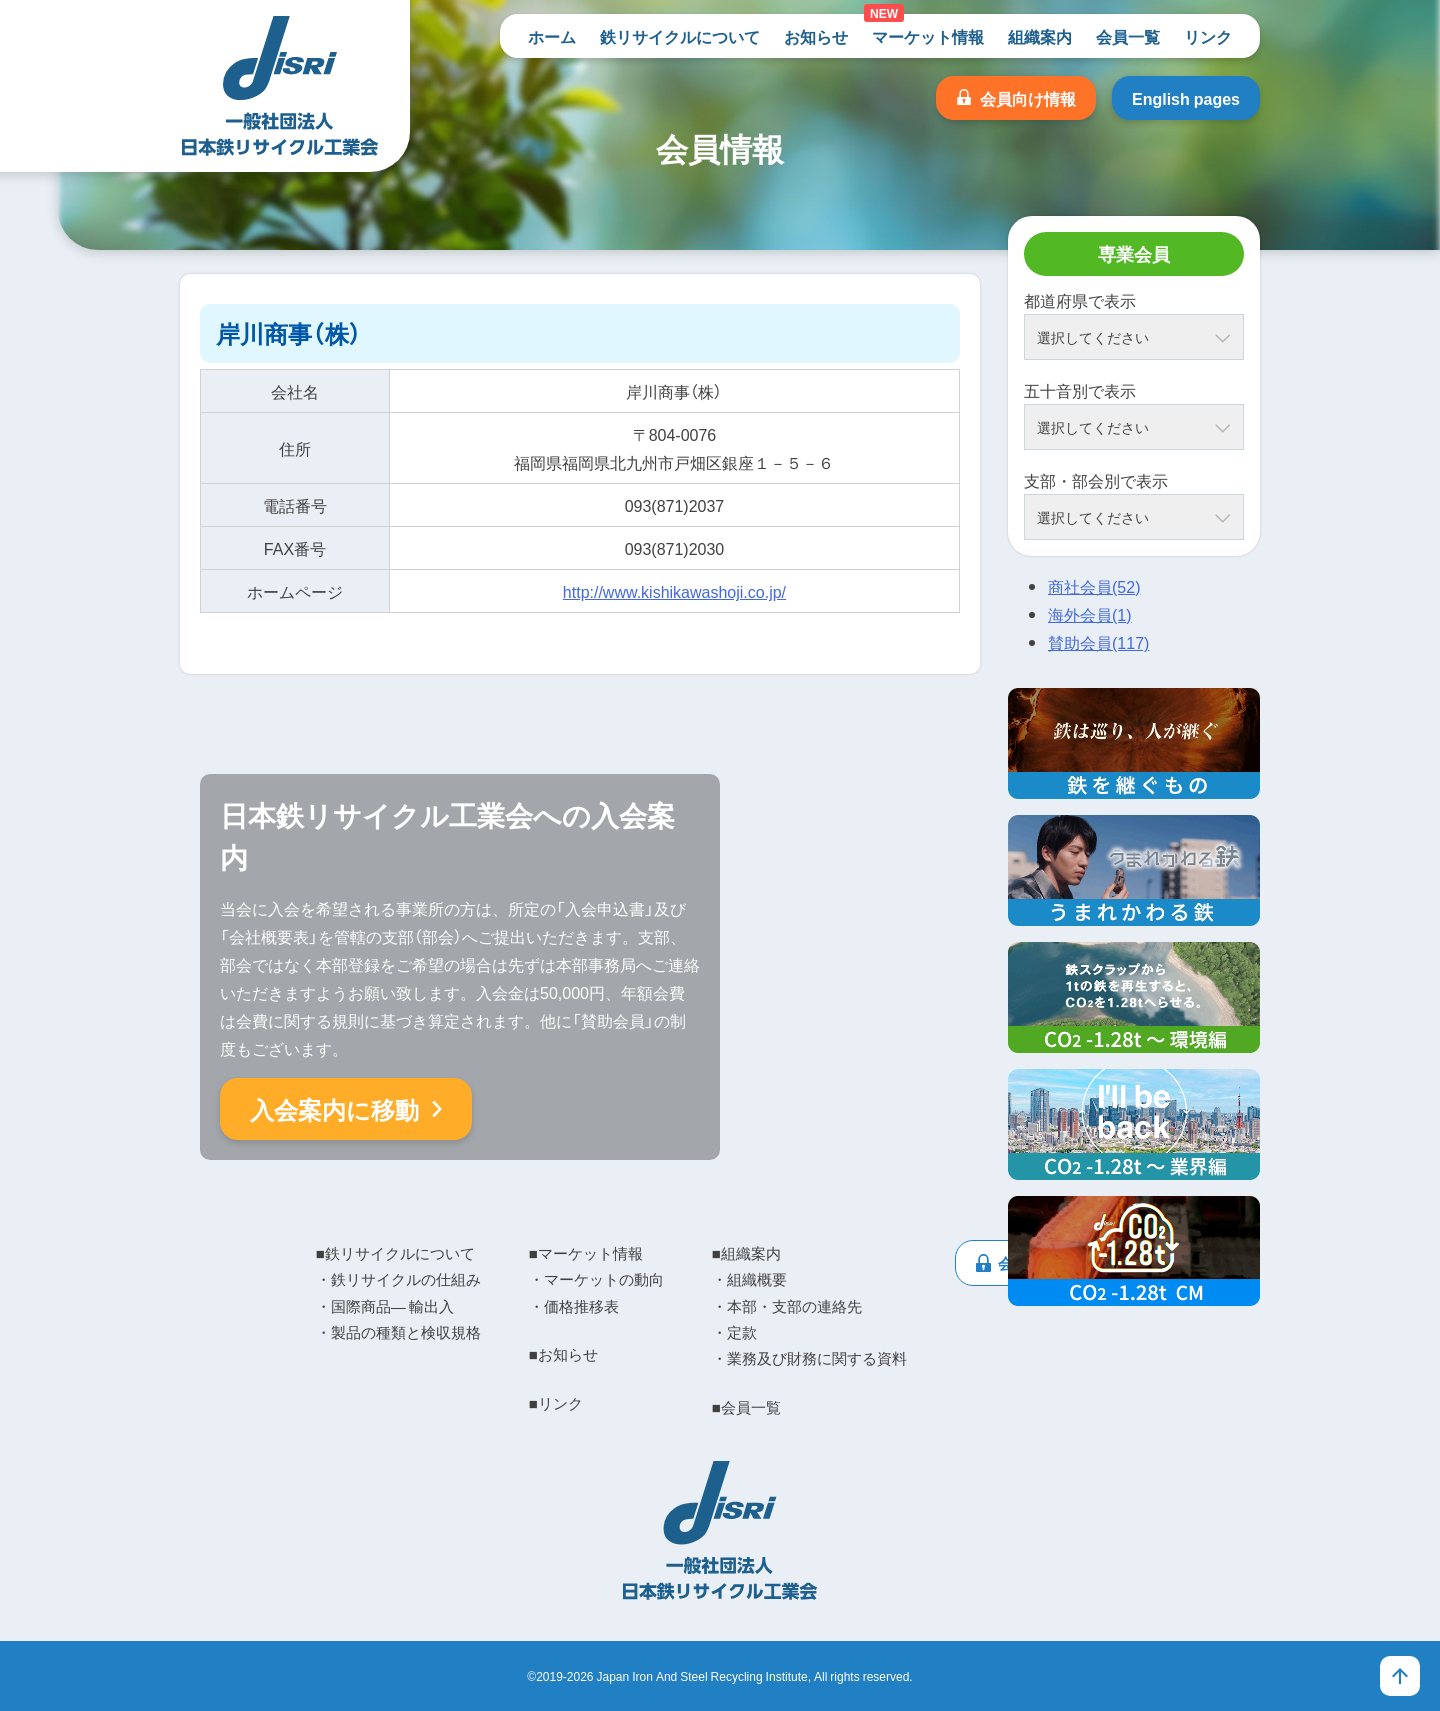  What do you see at coordinates (574, 1306) in the screenshot?
I see `・価格推移表` at bounding box center [574, 1306].